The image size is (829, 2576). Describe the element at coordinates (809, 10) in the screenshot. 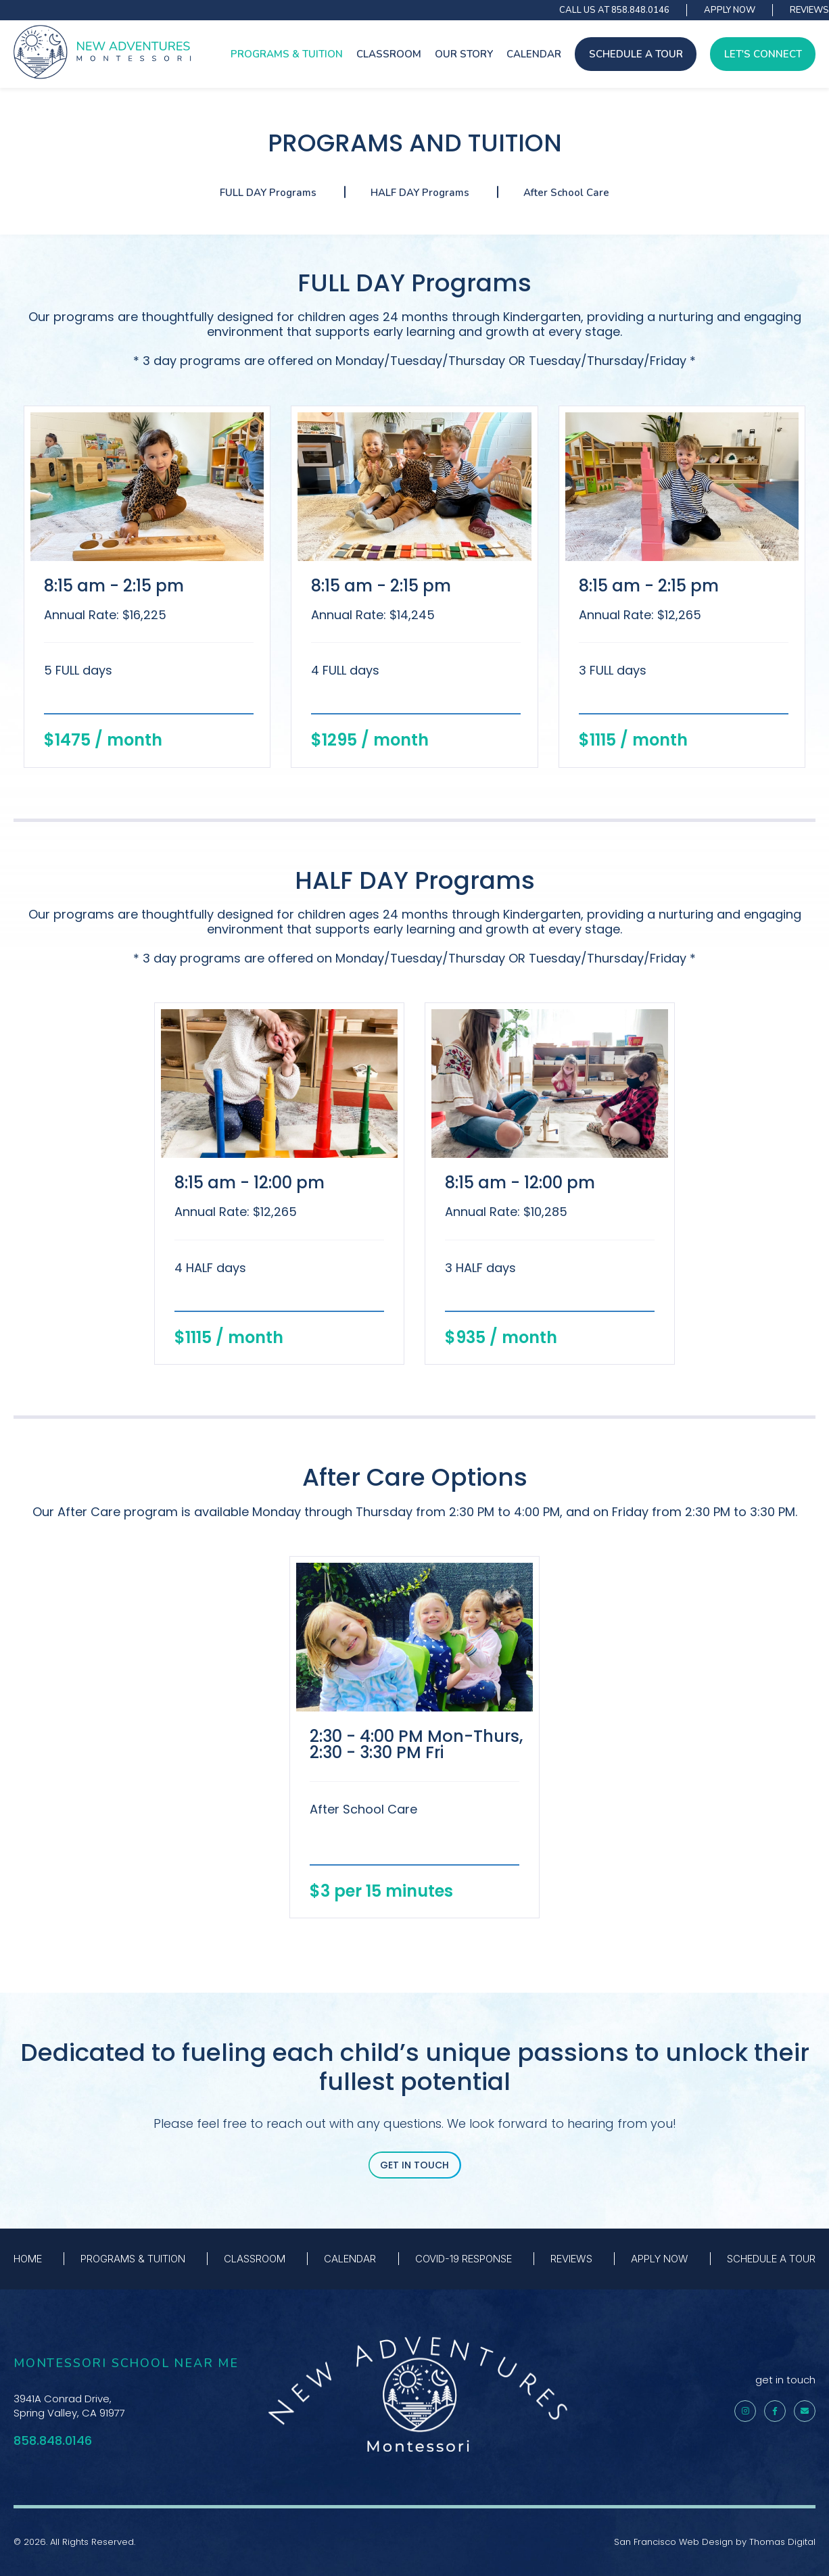

I see `REVIEWS` at that location.